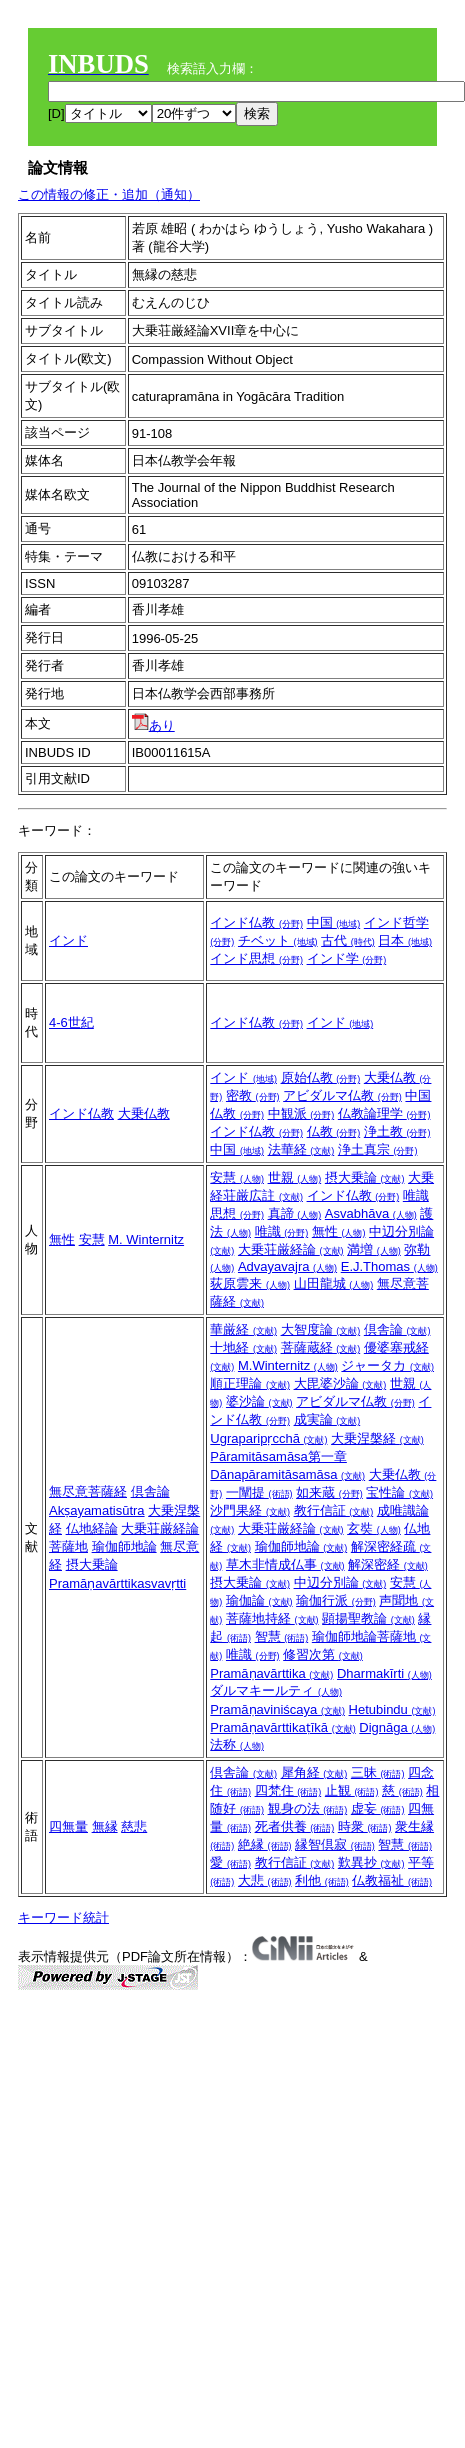 This screenshot has width=465, height=2448. Describe the element at coordinates (105, 1826) in the screenshot. I see `無縁` at that location.